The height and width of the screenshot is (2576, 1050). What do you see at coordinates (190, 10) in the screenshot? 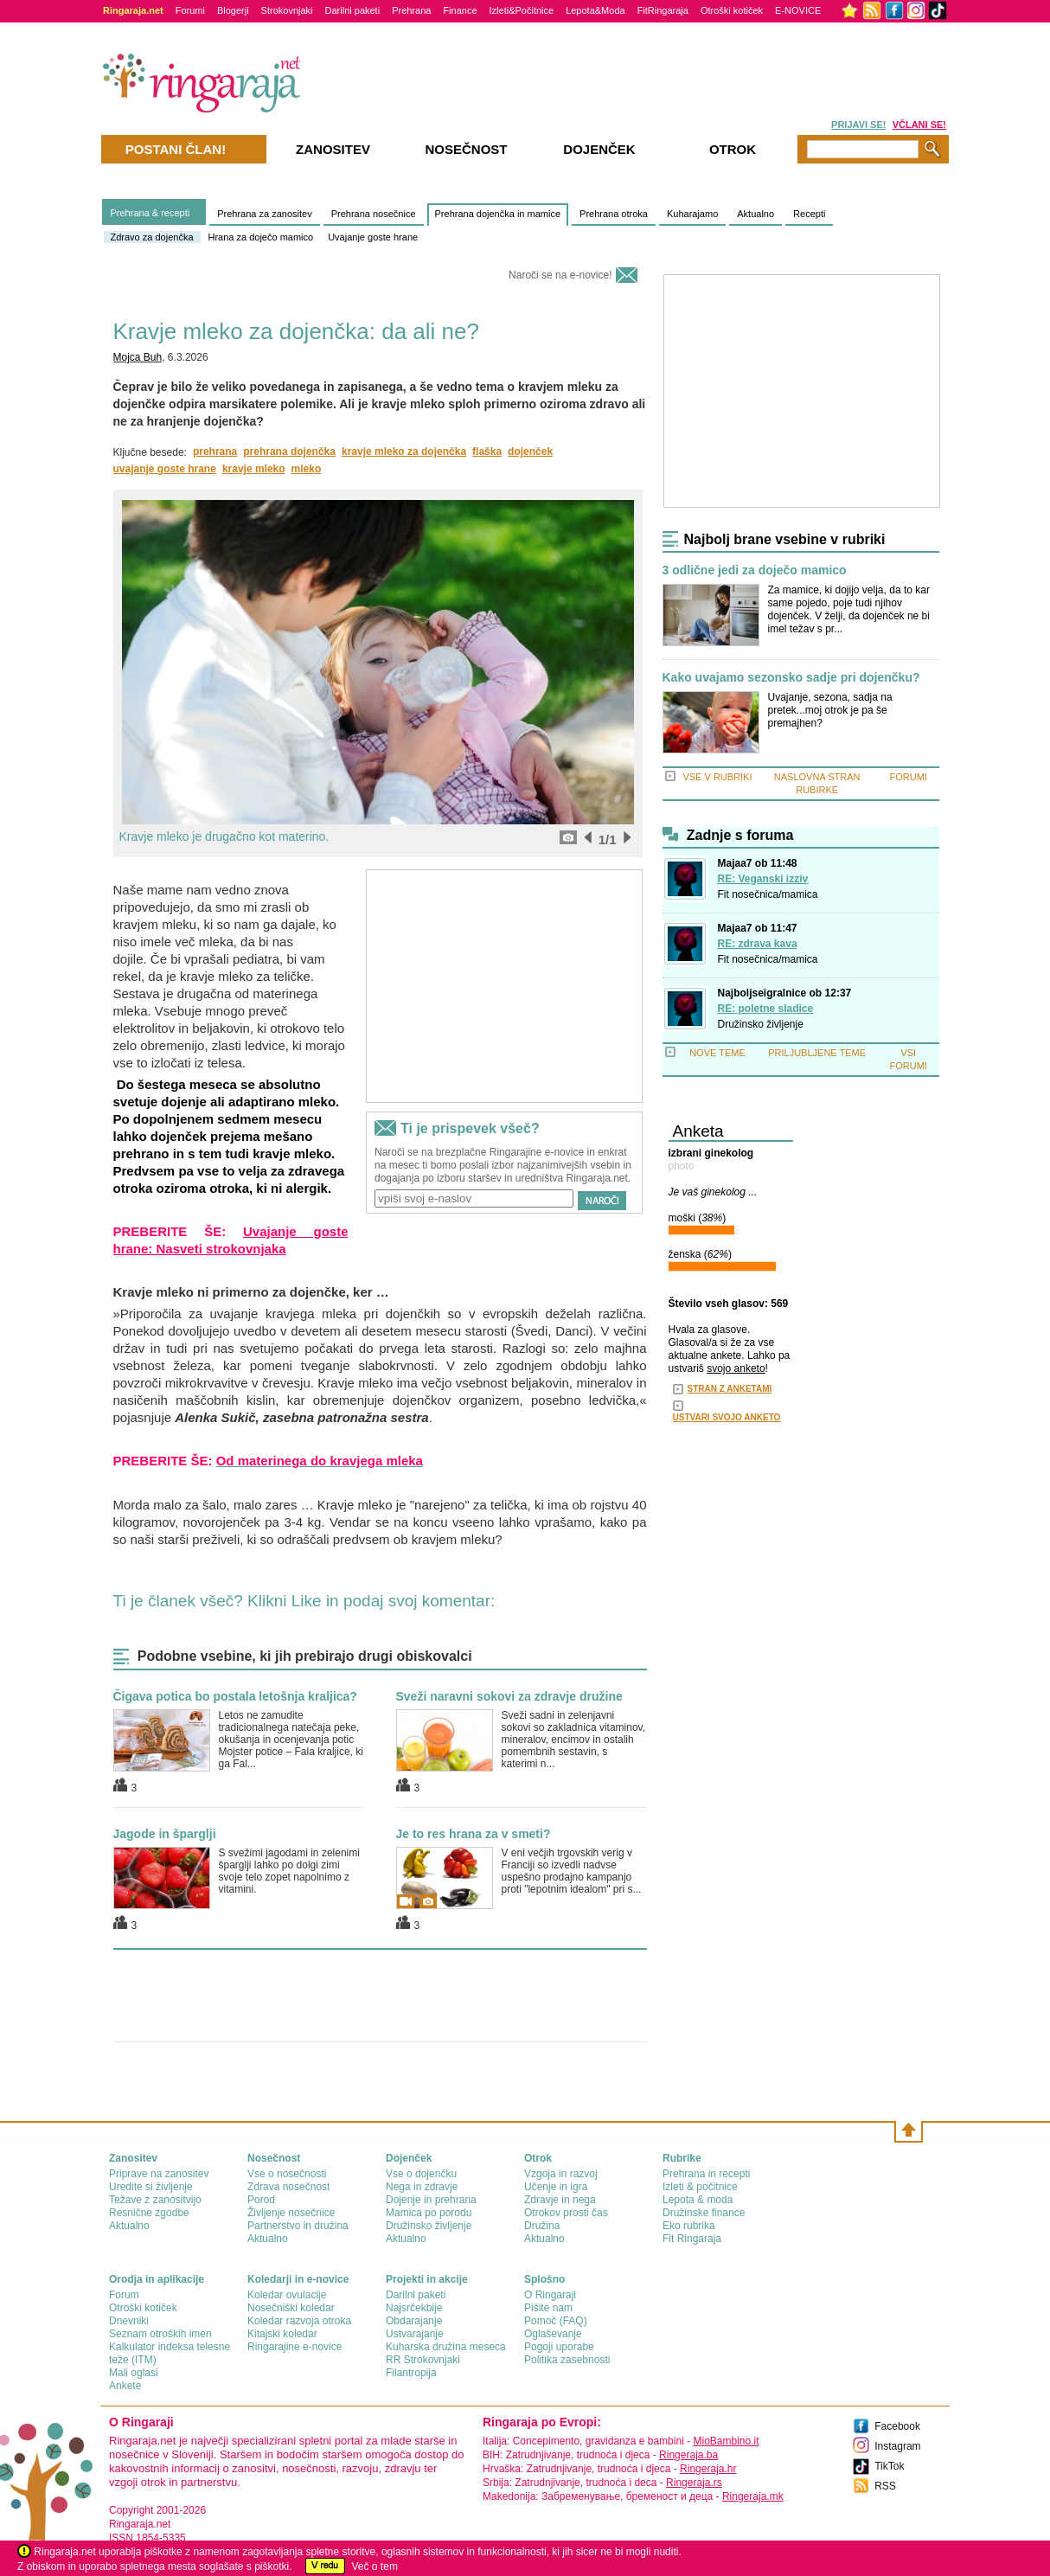
I see `Forumi` at bounding box center [190, 10].